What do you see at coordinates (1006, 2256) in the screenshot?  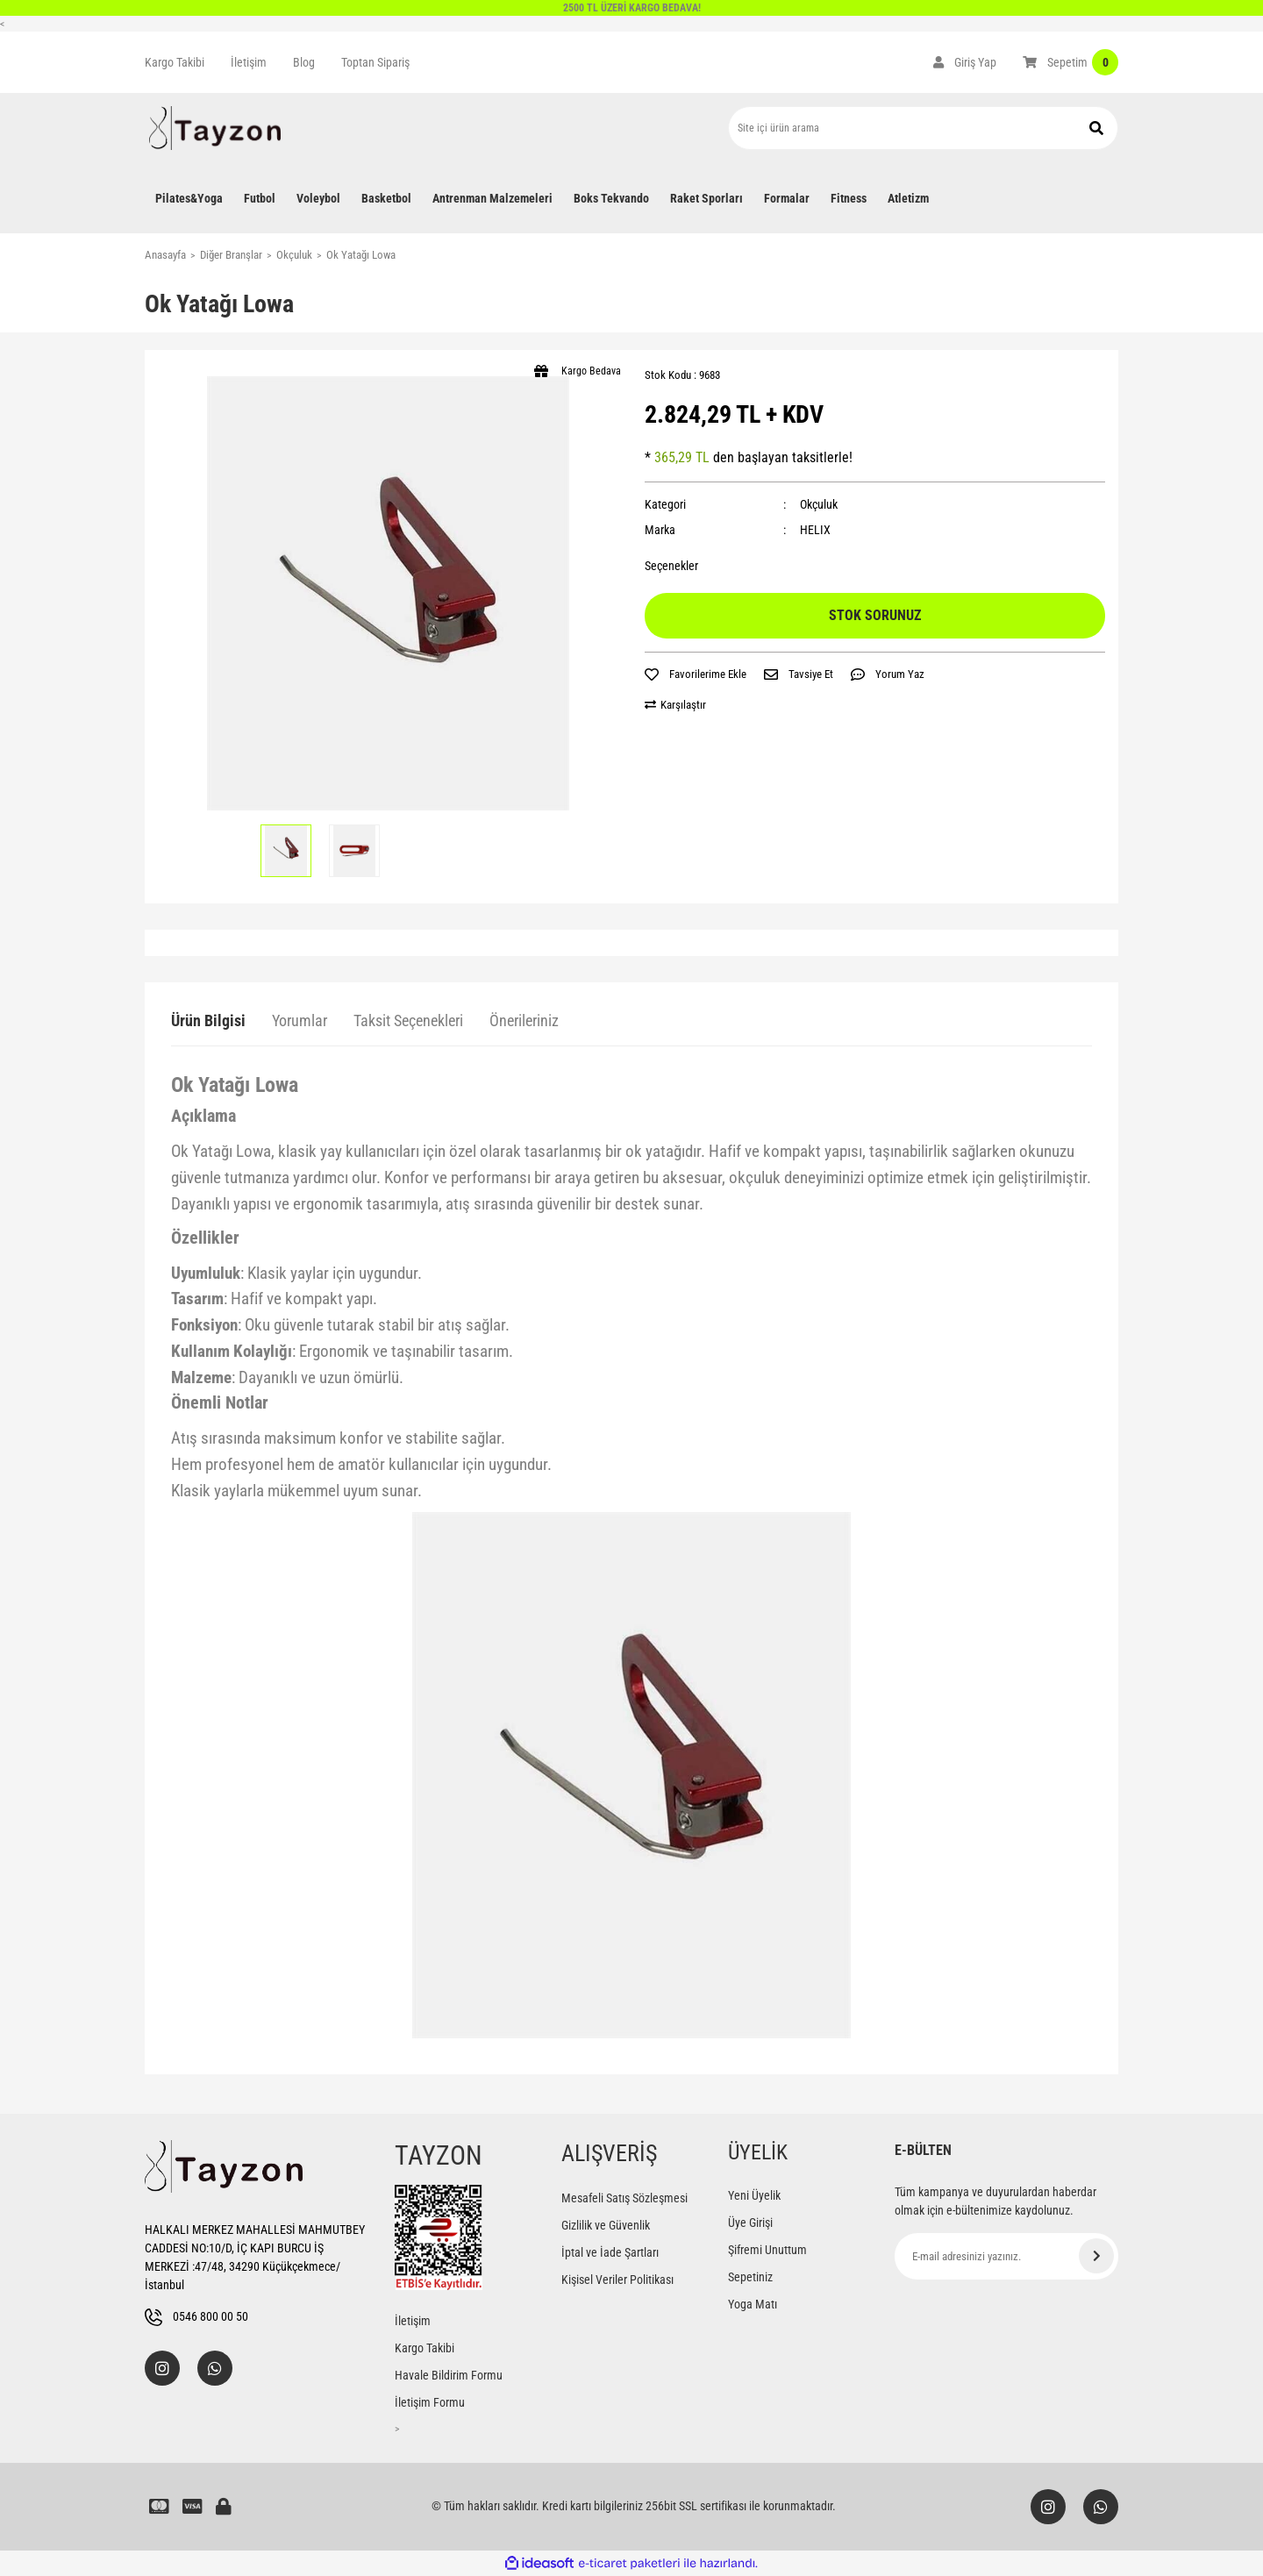 I see `[Newsletter Email]` at bounding box center [1006, 2256].